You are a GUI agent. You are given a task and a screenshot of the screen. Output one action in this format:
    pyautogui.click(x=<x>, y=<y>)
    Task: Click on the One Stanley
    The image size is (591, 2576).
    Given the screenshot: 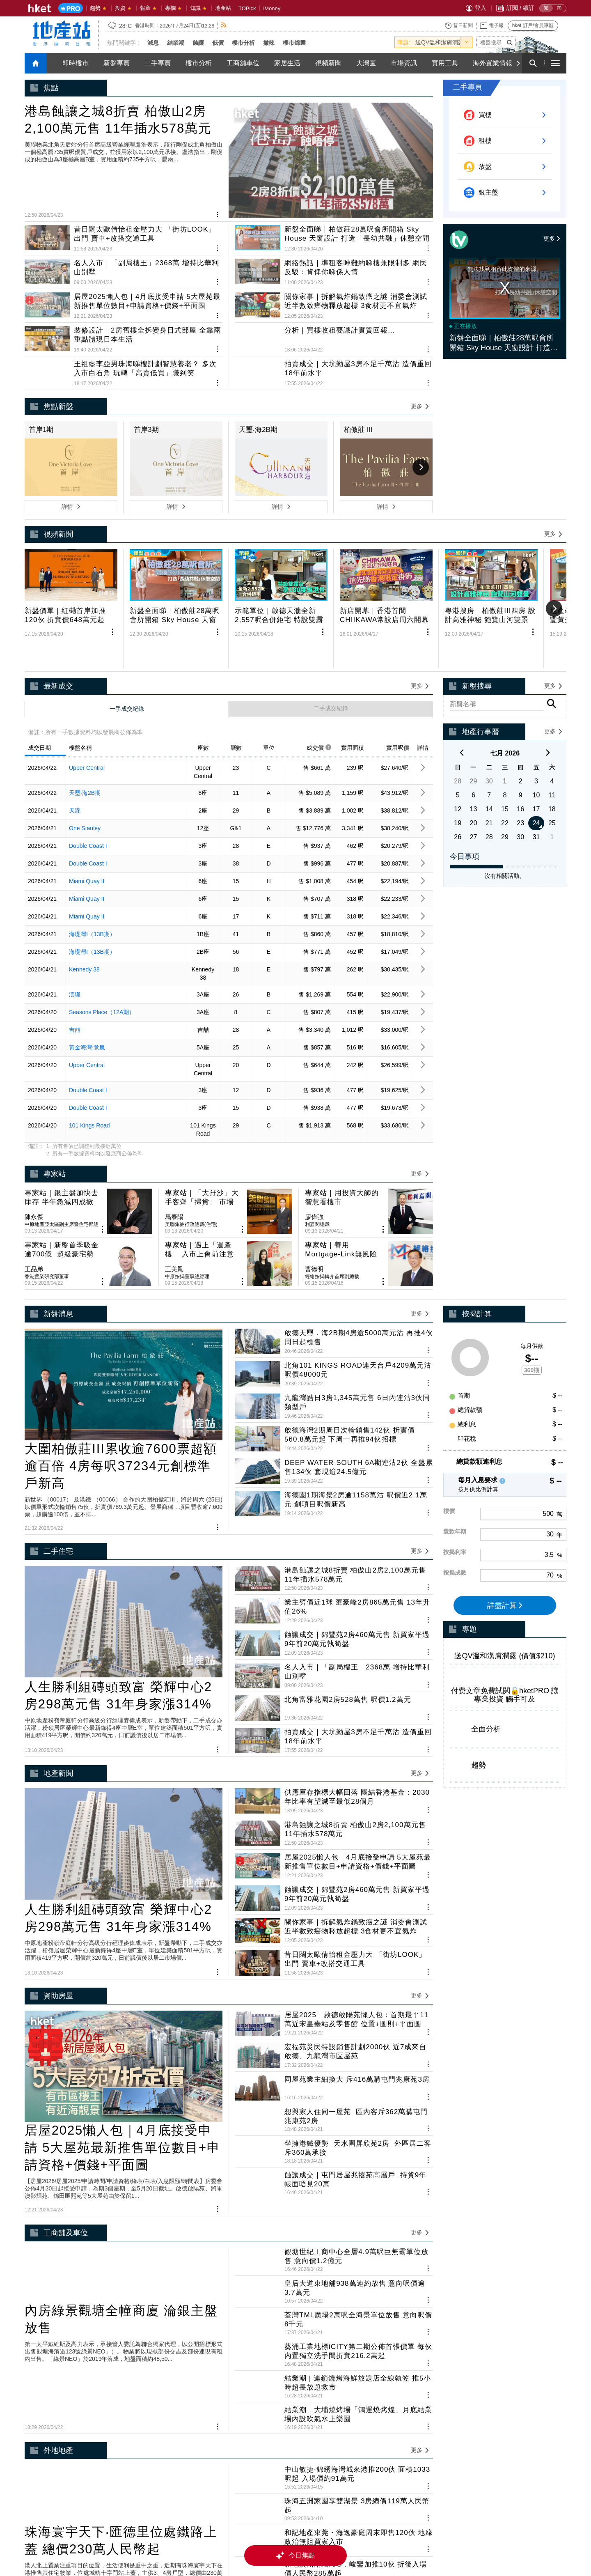 What is the action you would take?
    pyautogui.click(x=85, y=765)
    